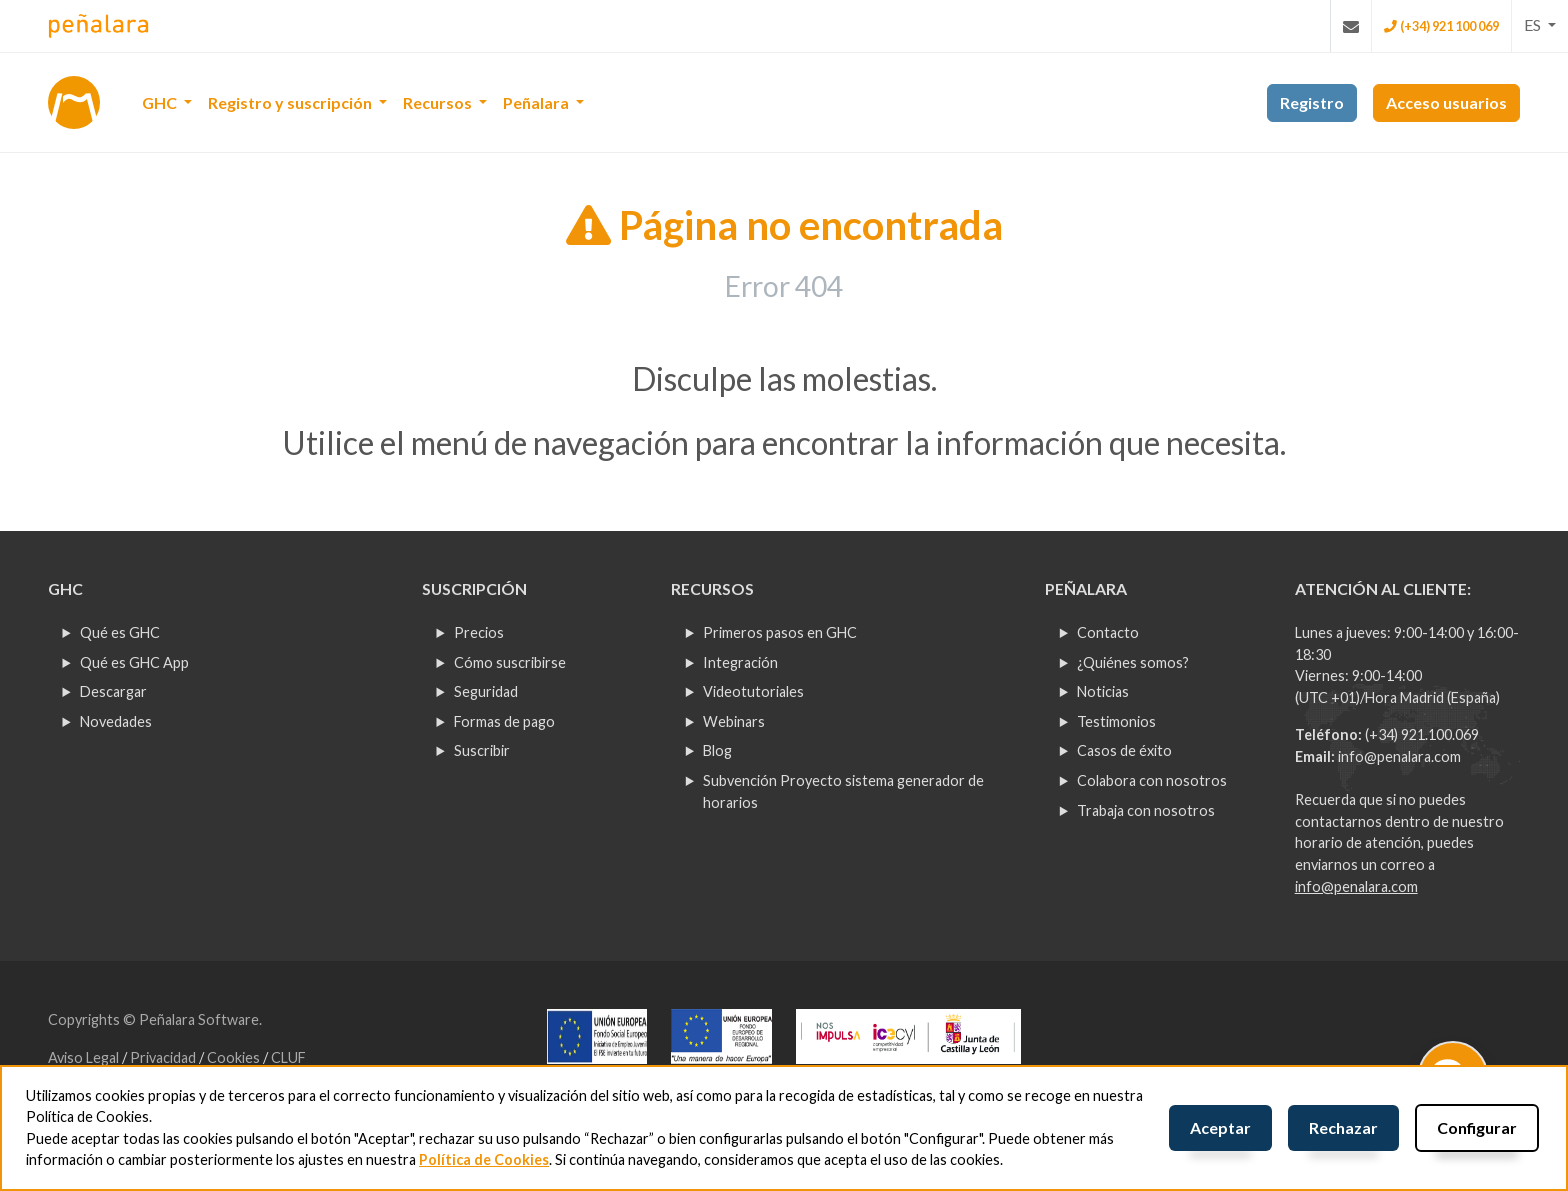 Image resolution: width=1568 pixels, height=1191 pixels. What do you see at coordinates (1446, 102) in the screenshot?
I see `Acceso usuarios [button]` at bounding box center [1446, 102].